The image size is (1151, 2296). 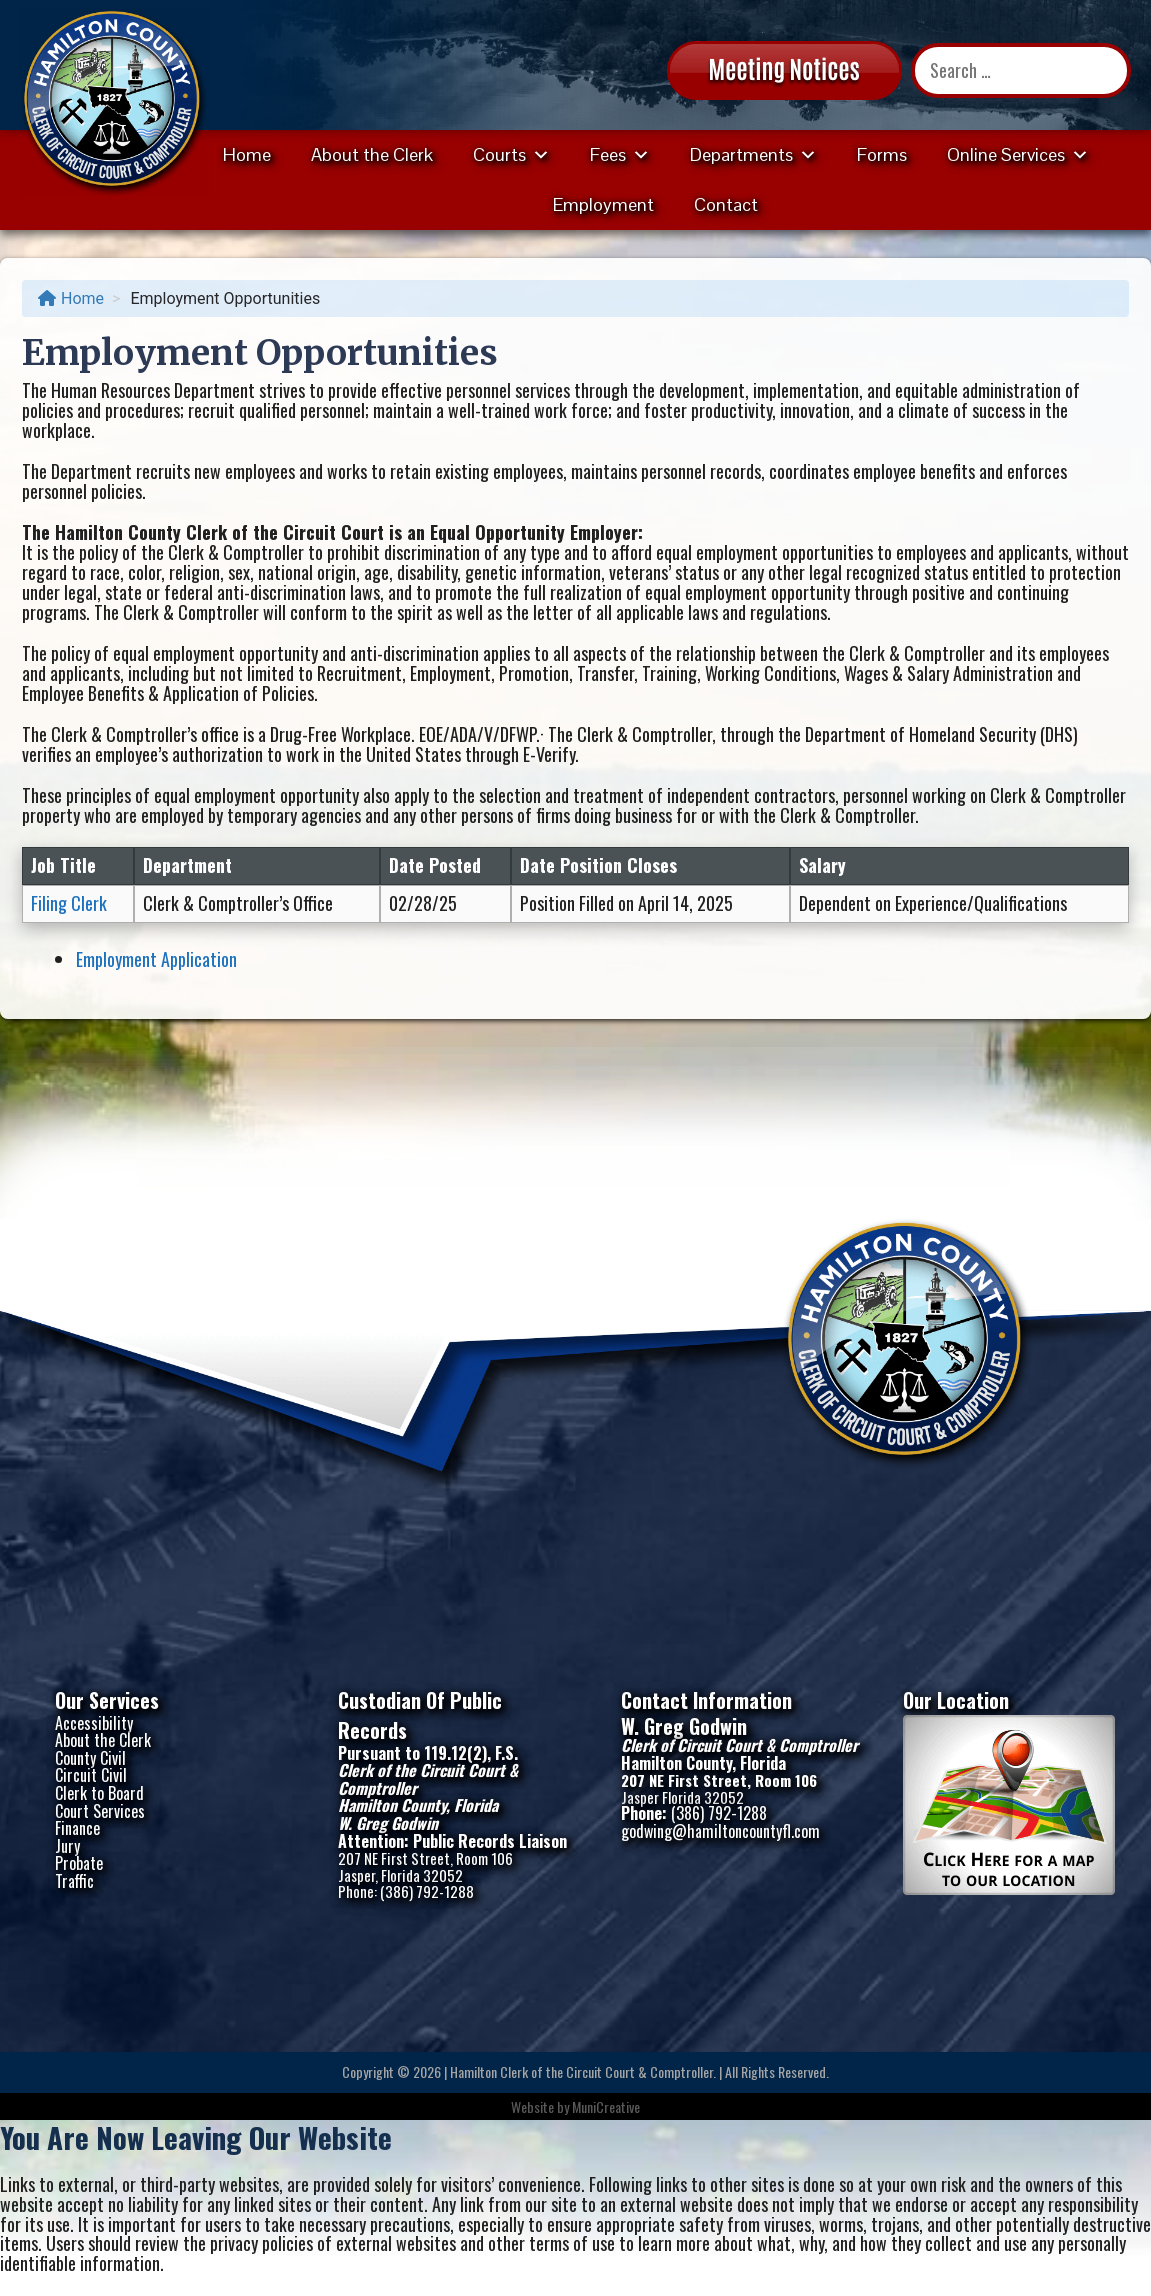 I want to click on Filing Clerk, so click(x=69, y=903).